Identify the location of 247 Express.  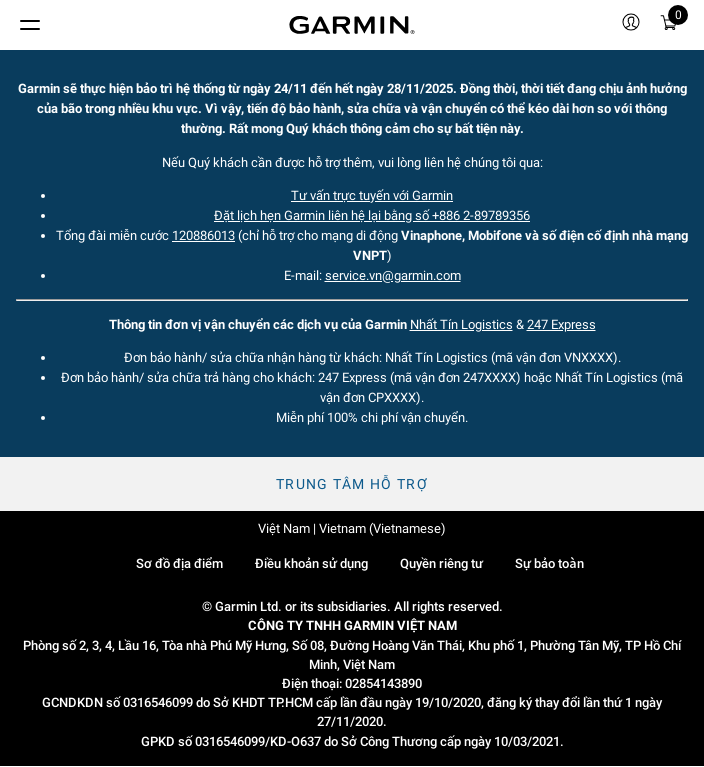
(561, 324).